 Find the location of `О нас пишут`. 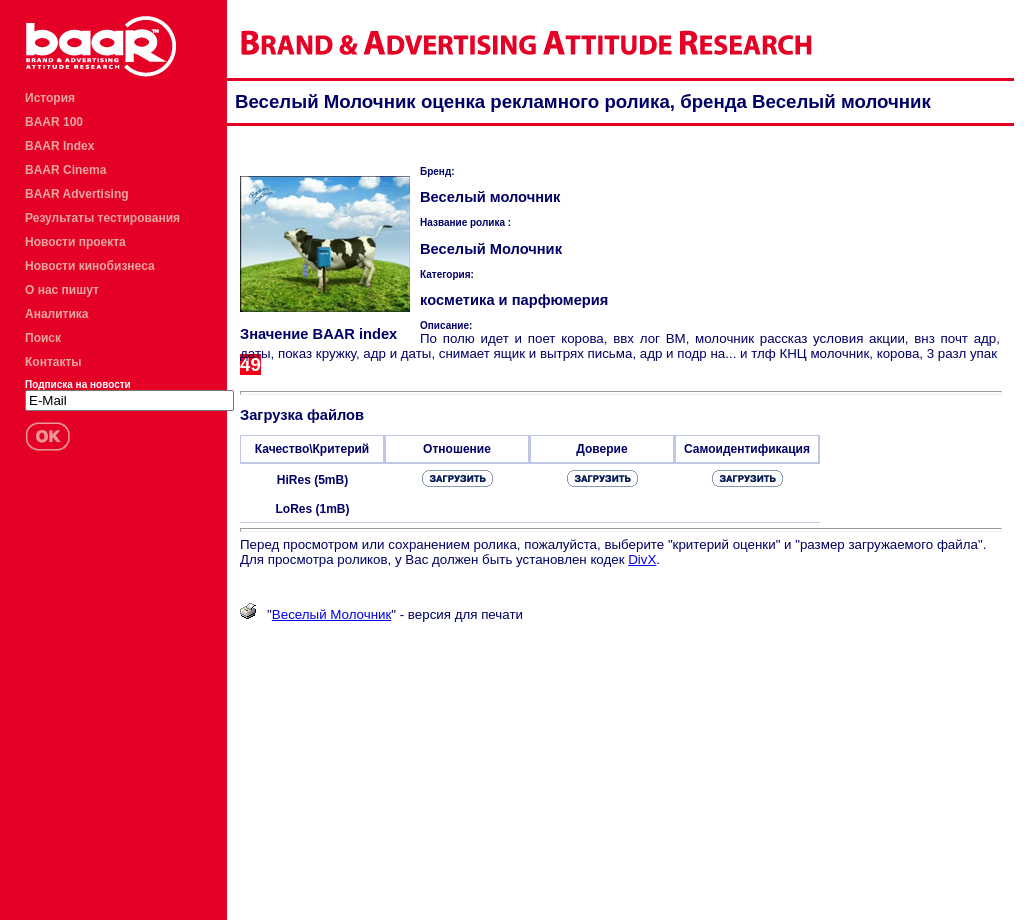

О нас пишут is located at coordinates (62, 290).